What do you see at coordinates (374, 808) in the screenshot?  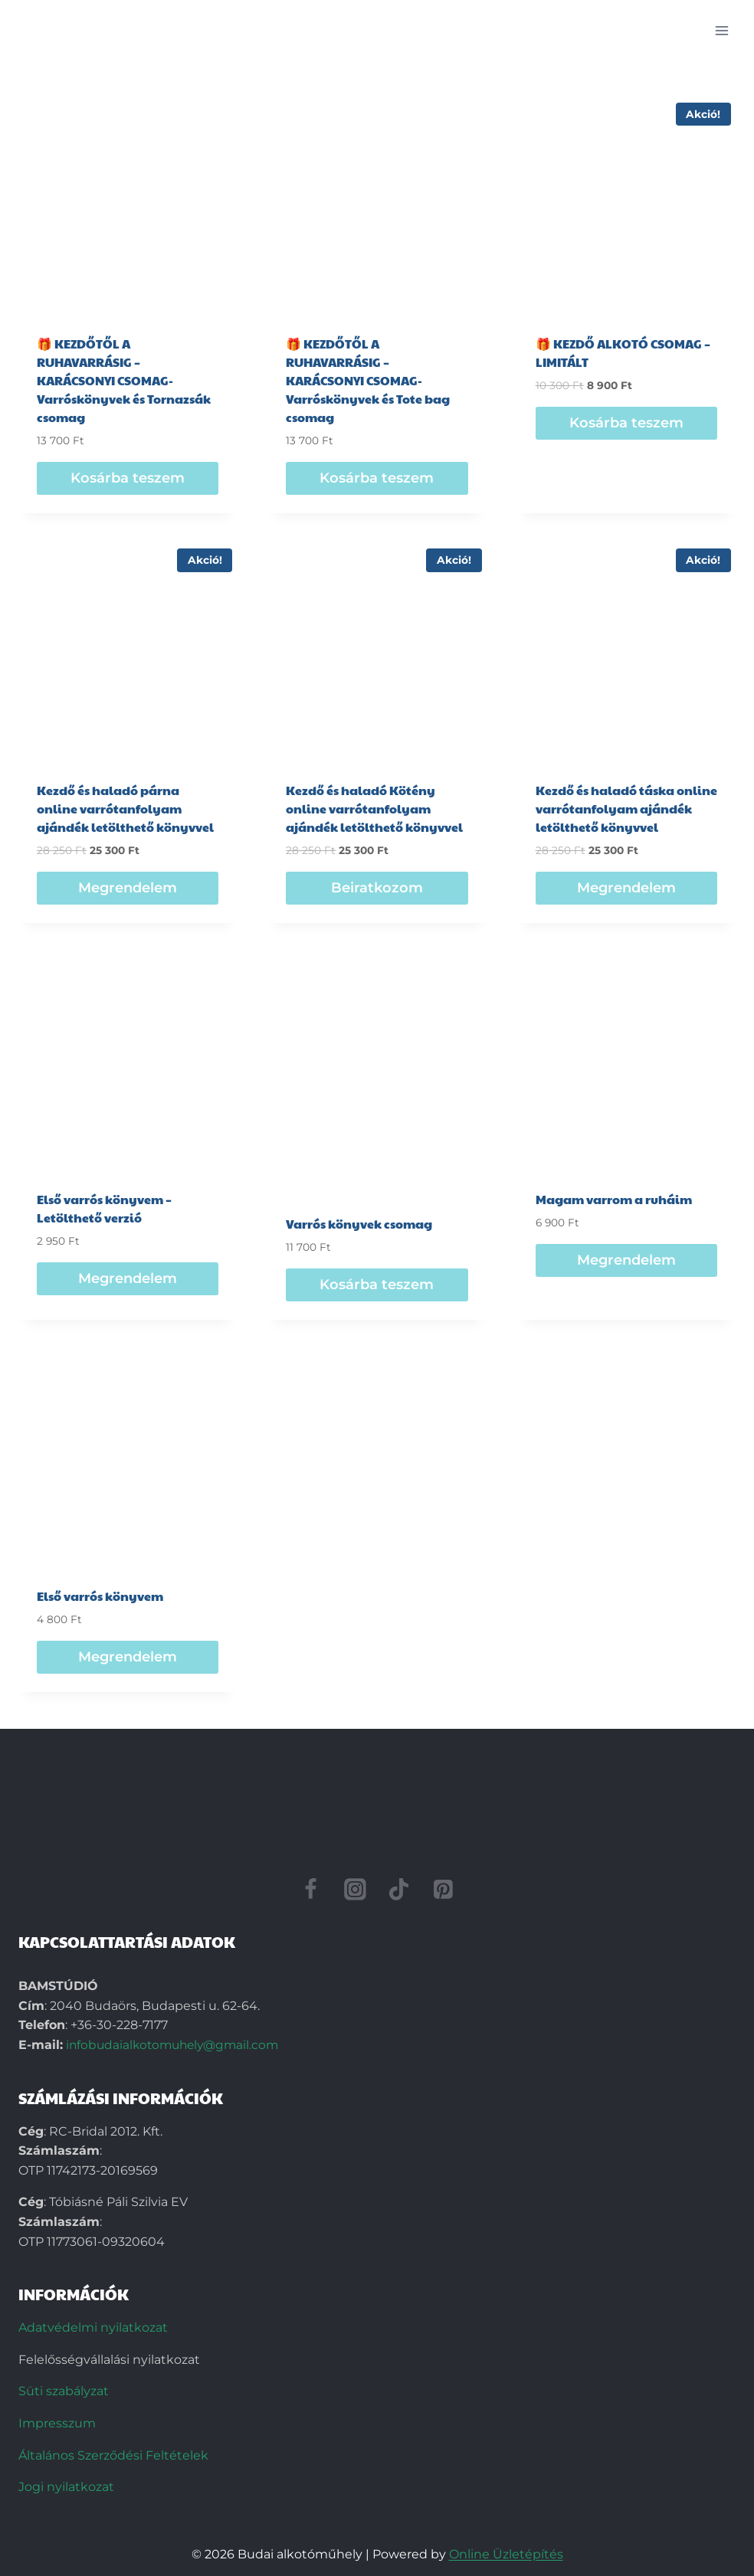 I see `Kezdő és haladó Kötény online varrótanfolyam ajándék letölthető könyvvel` at bounding box center [374, 808].